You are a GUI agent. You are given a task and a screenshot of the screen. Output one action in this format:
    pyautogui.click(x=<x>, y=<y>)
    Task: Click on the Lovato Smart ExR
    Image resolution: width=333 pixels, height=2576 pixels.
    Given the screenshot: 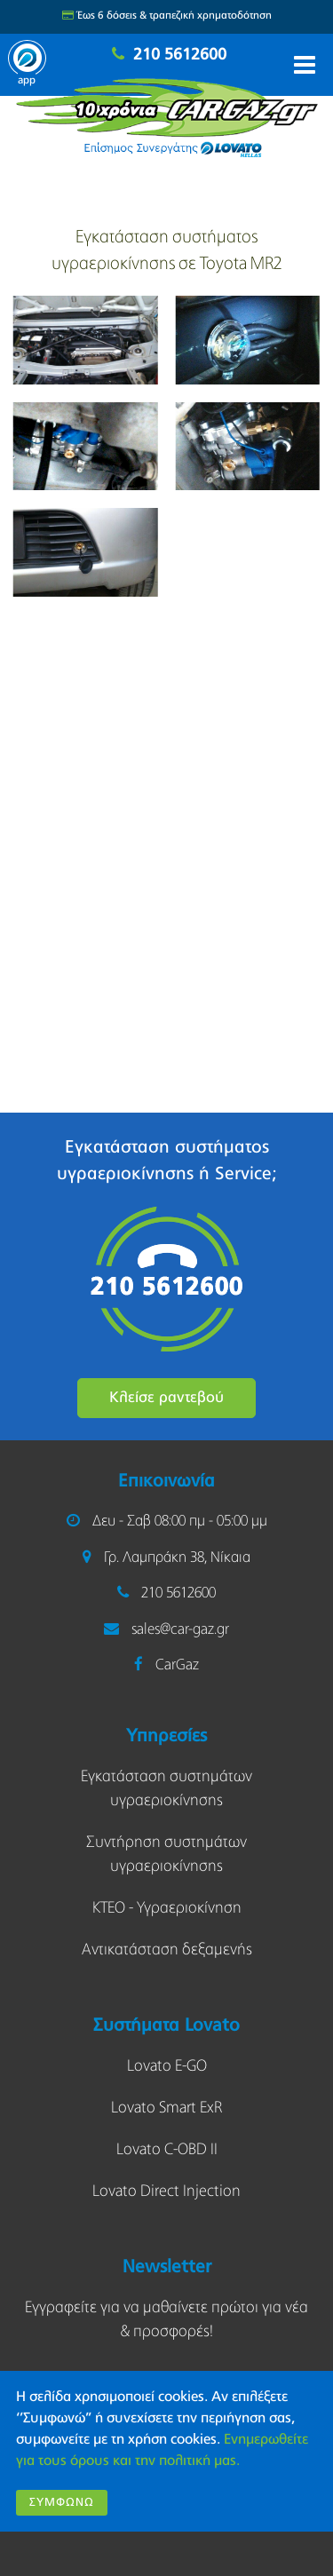 What is the action you would take?
    pyautogui.click(x=166, y=2108)
    